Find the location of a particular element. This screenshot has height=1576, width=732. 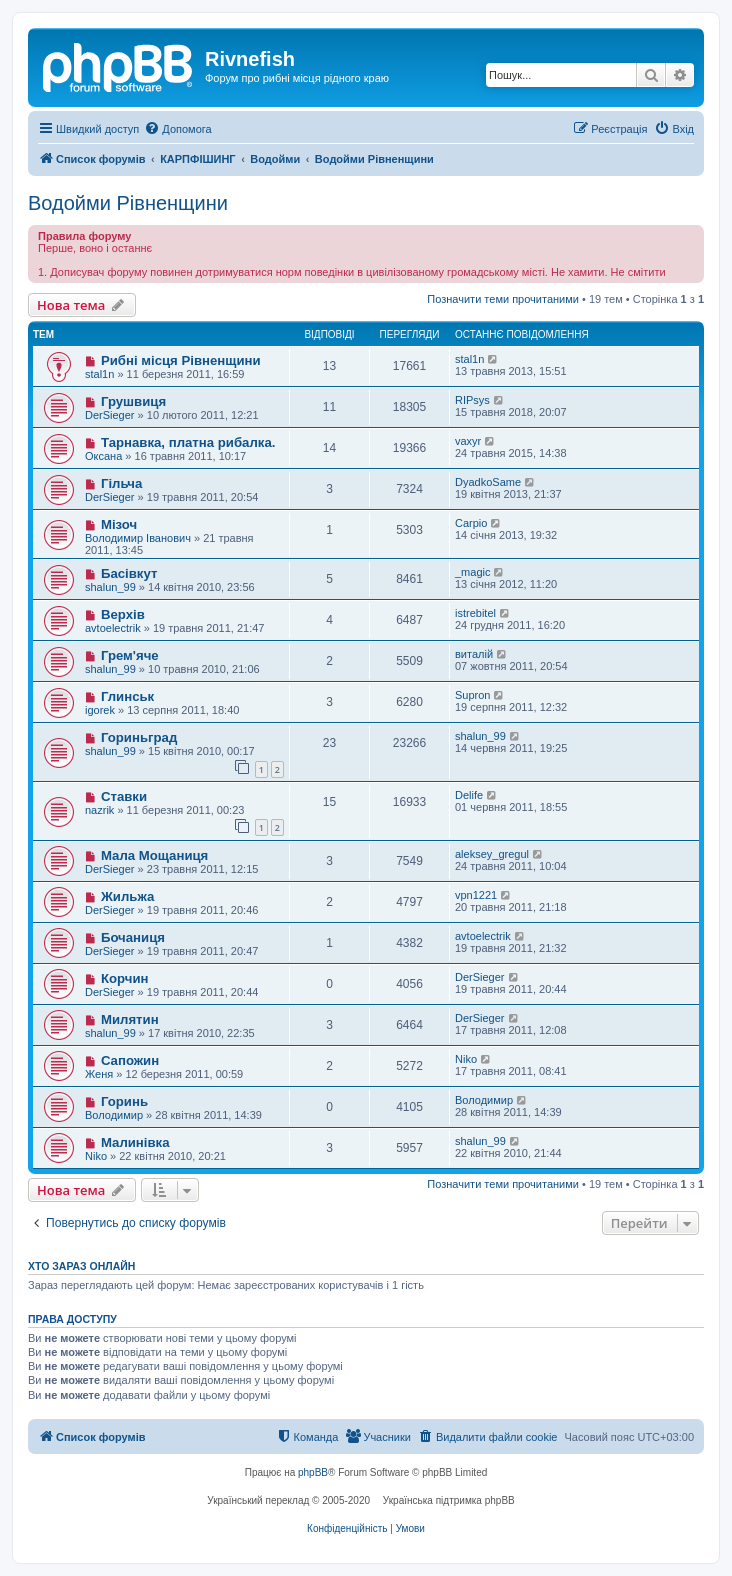

DyadkoSame is located at coordinates (488, 482).